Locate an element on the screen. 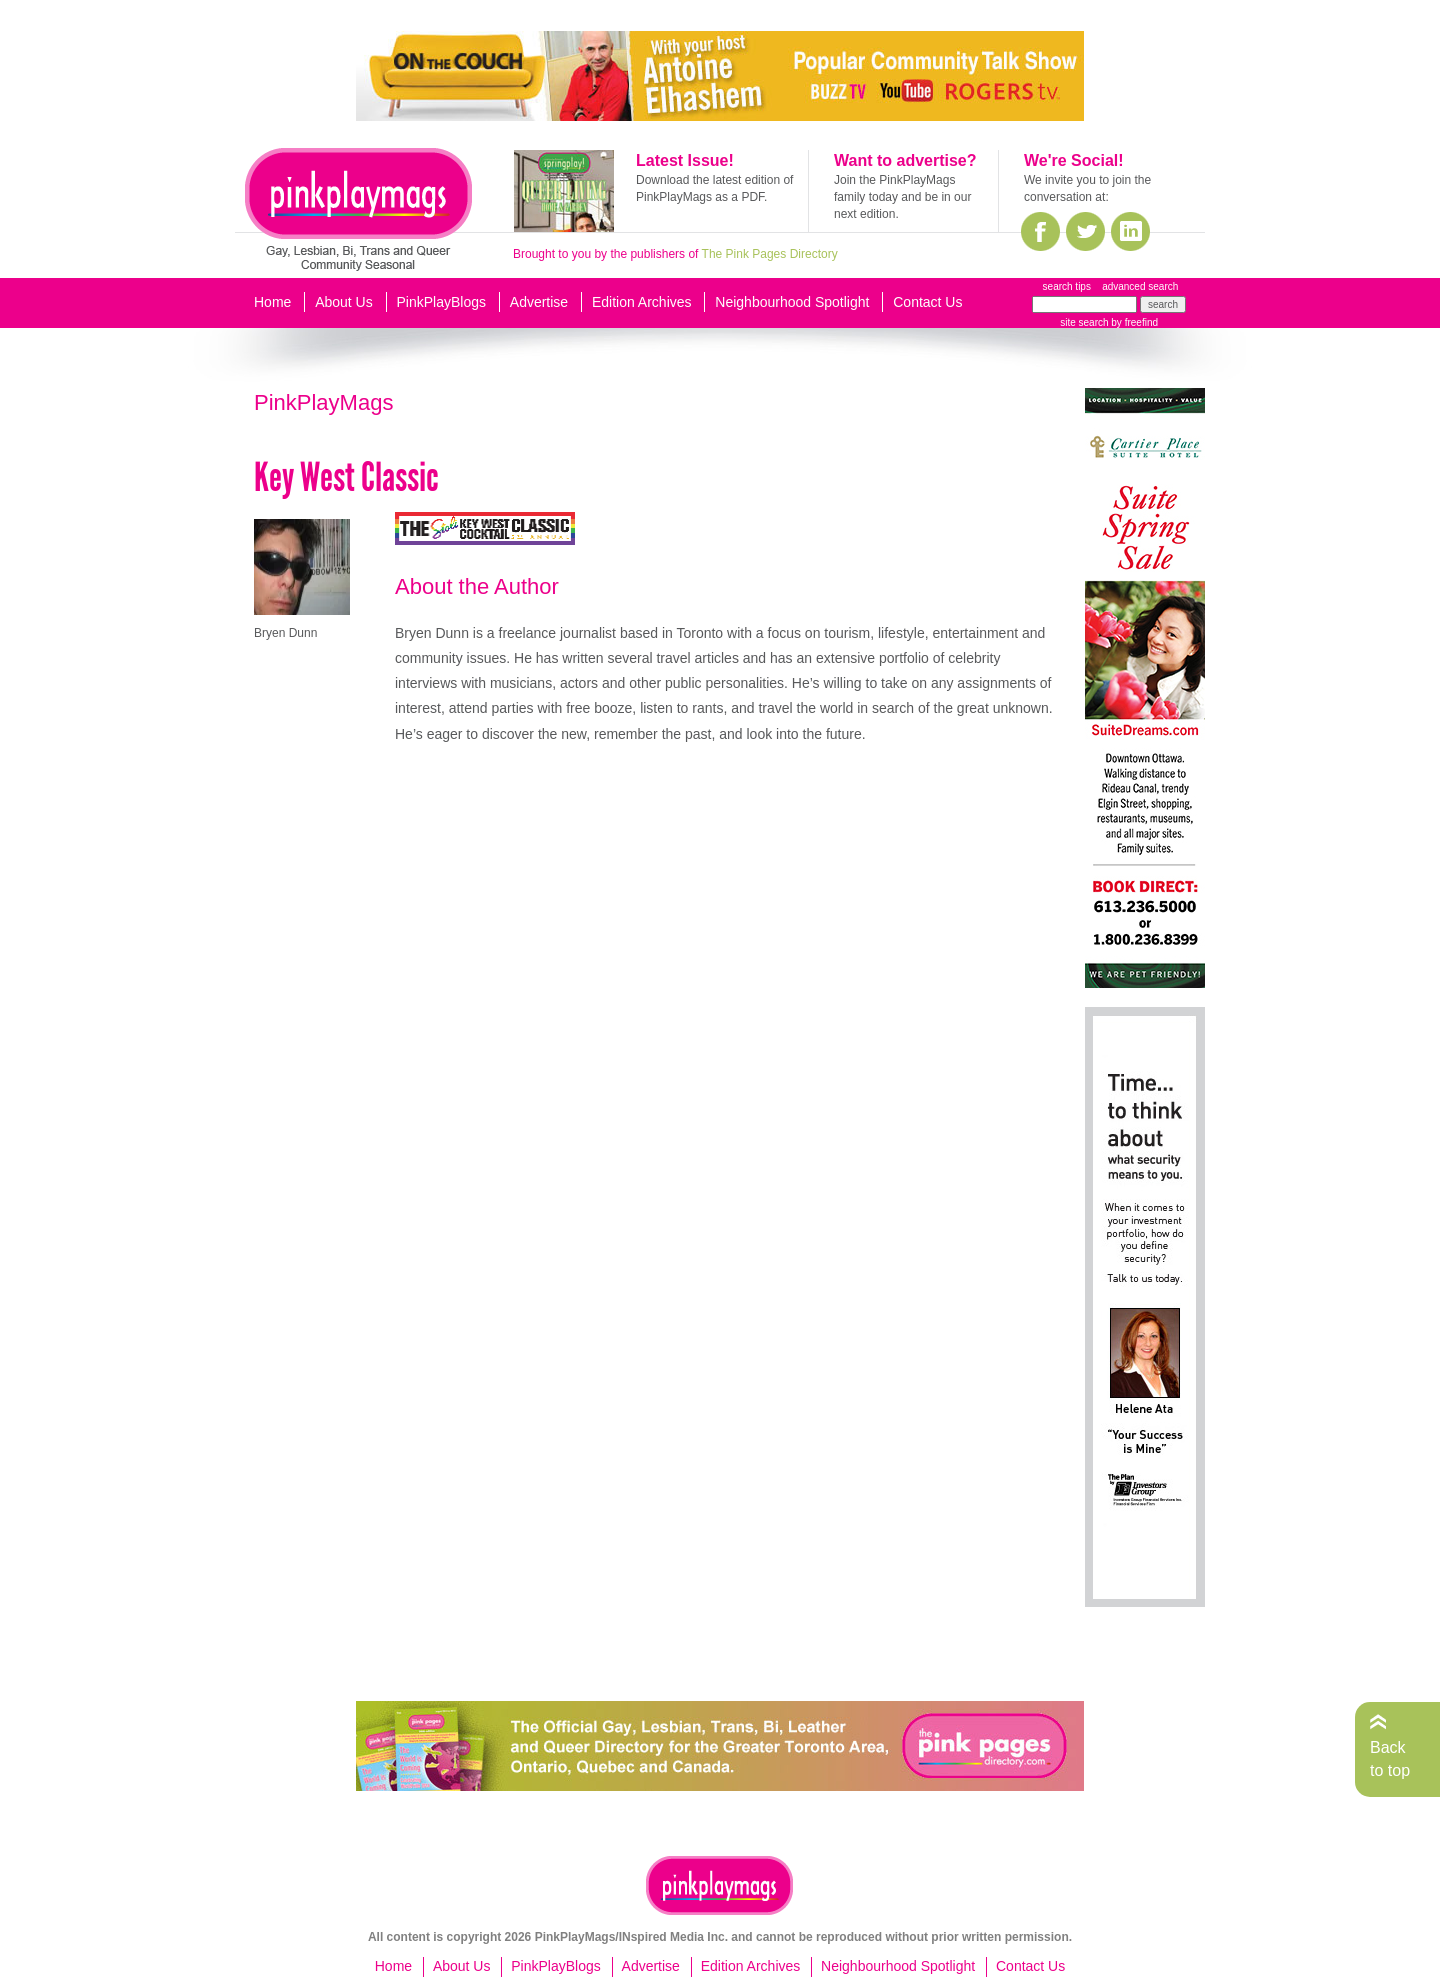 This screenshot has width=1440, height=1977. PinkPlayBlogs is located at coordinates (442, 302).